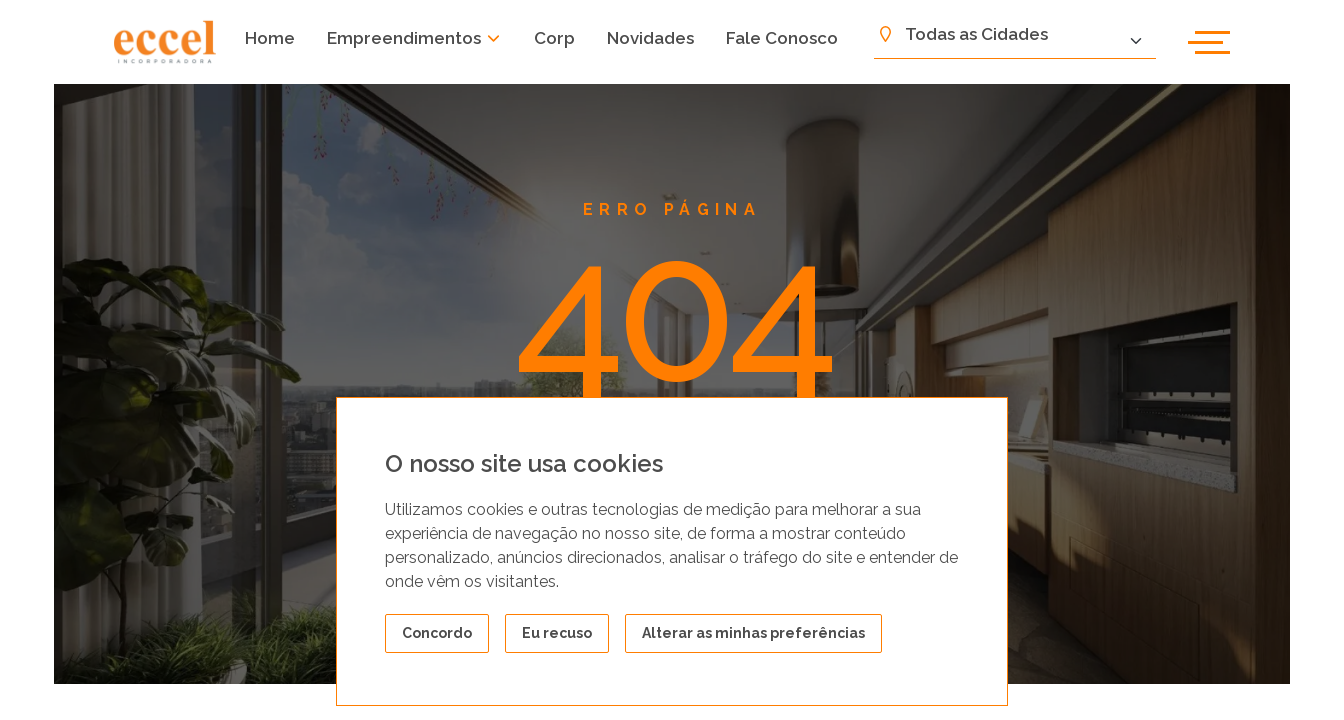  Describe the element at coordinates (557, 633) in the screenshot. I see `Eu recuso [button]` at that location.